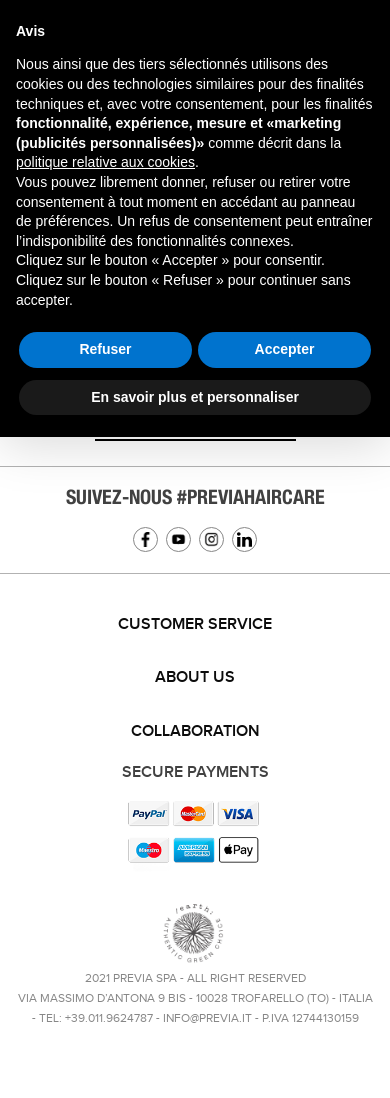 Image resolution: width=390 pixels, height=1098 pixels. What do you see at coordinates (105, 162) in the screenshot?
I see `politique relative aux cookies [button]` at bounding box center [105, 162].